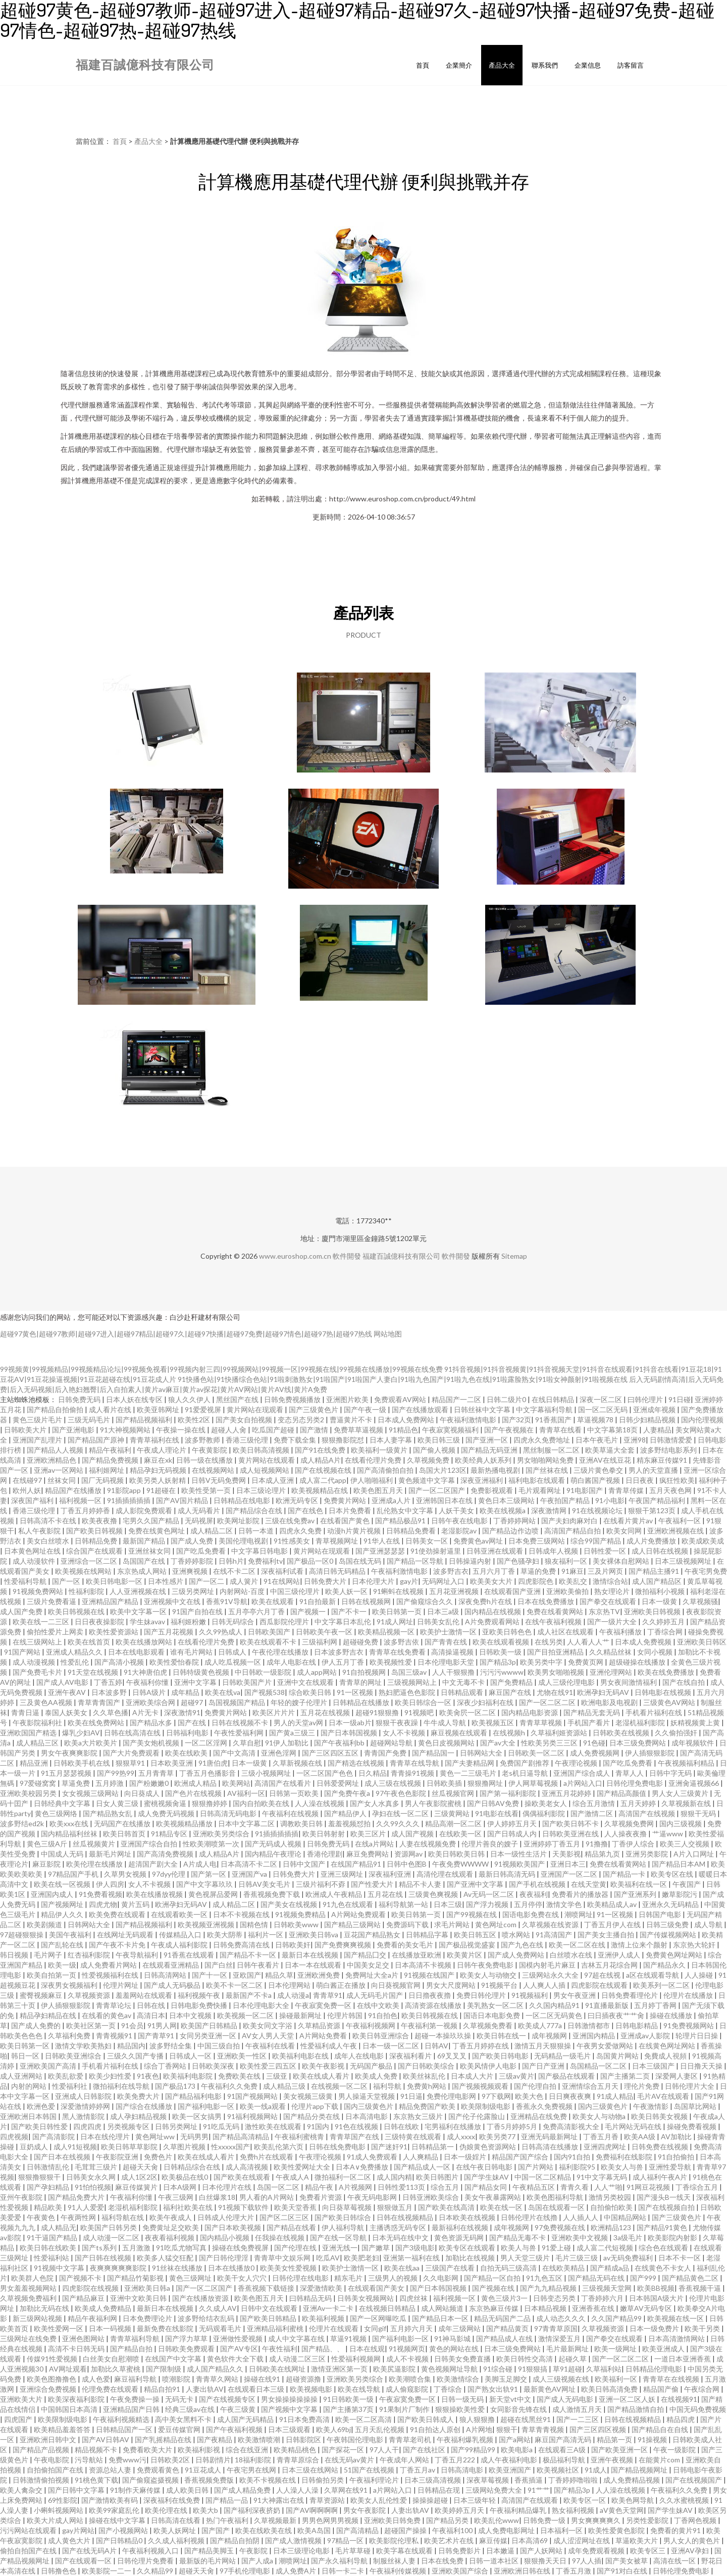 The width and height of the screenshot is (727, 2576). Describe the element at coordinates (452, 1813) in the screenshot. I see `三级黄网站` at that location.